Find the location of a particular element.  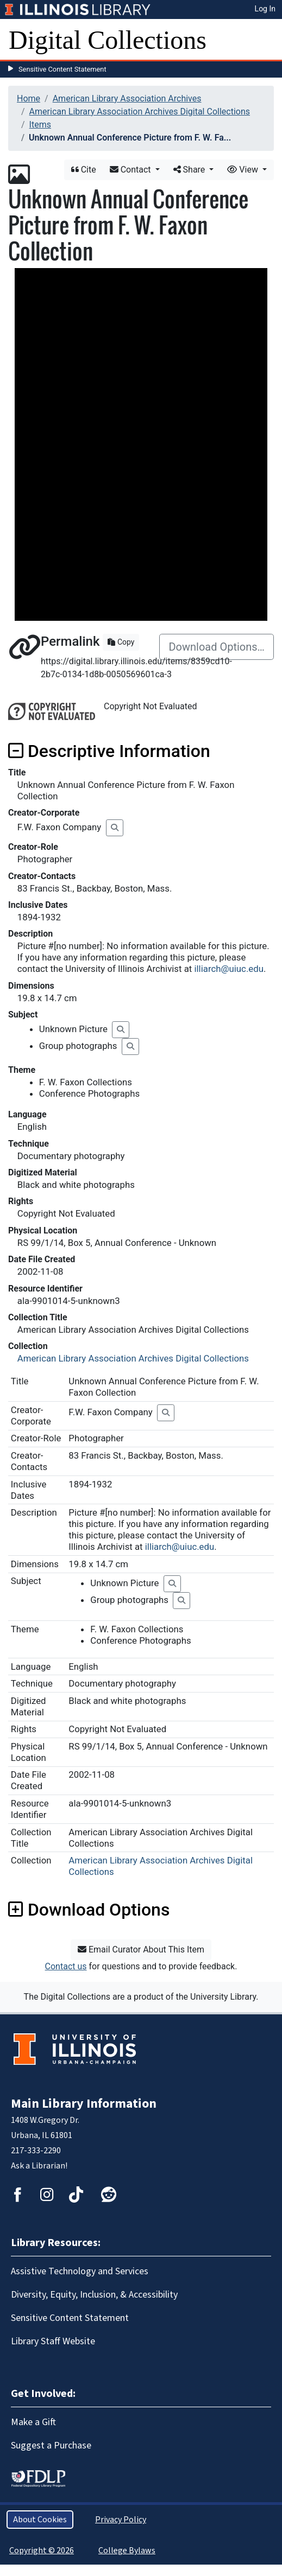

[Toggle navigation] is located at coordinates (267, 40).